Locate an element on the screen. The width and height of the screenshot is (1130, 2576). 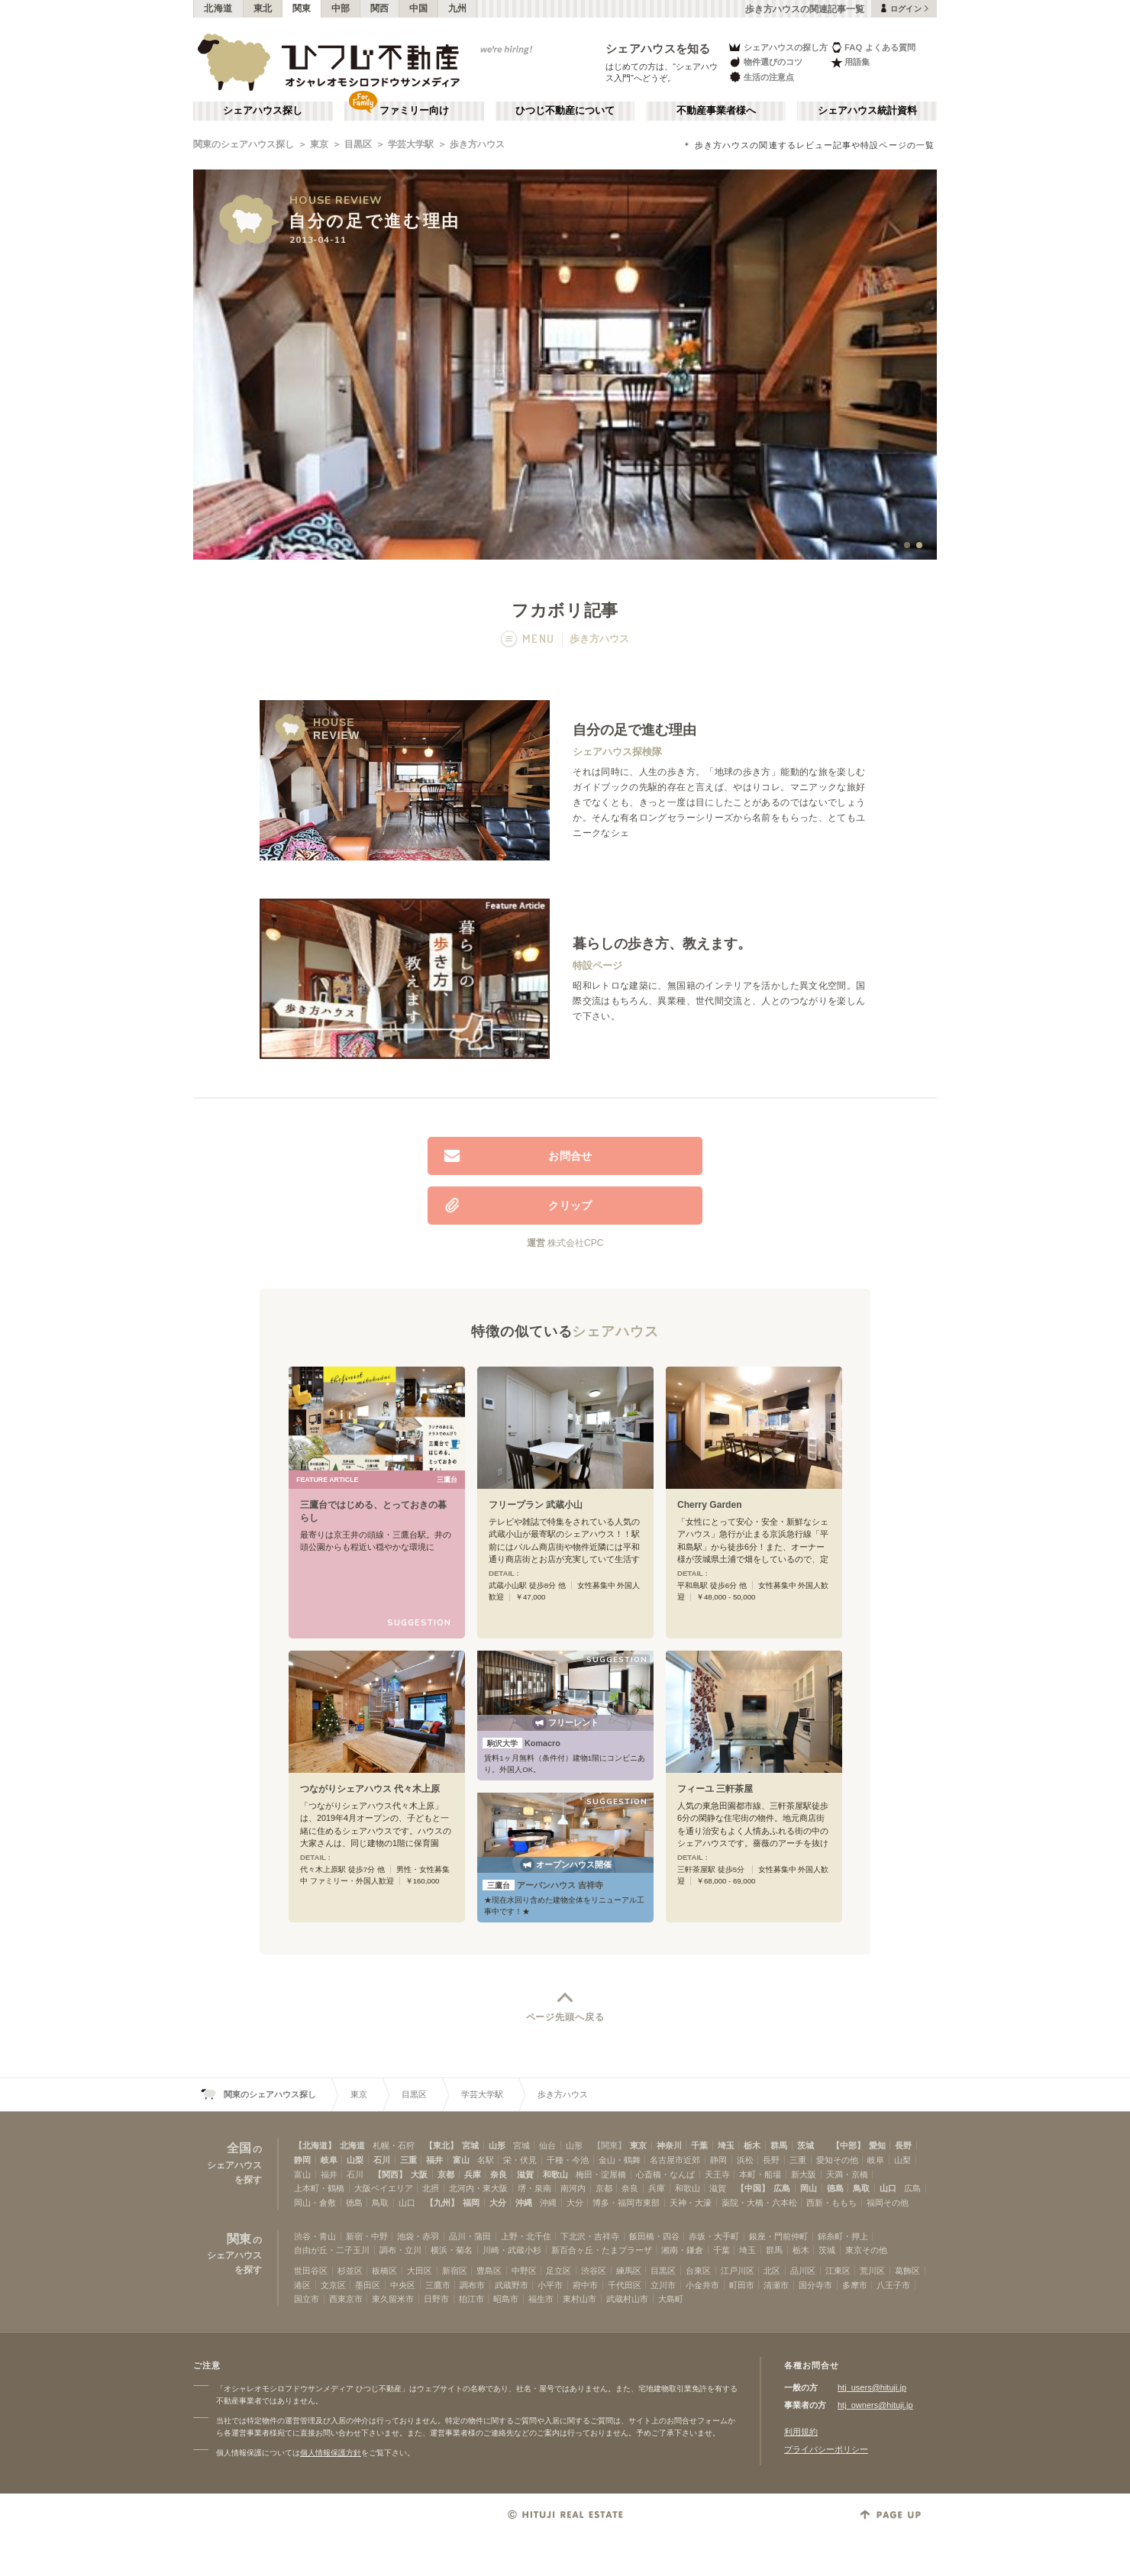
岐阜 is located at coordinates (329, 2159).